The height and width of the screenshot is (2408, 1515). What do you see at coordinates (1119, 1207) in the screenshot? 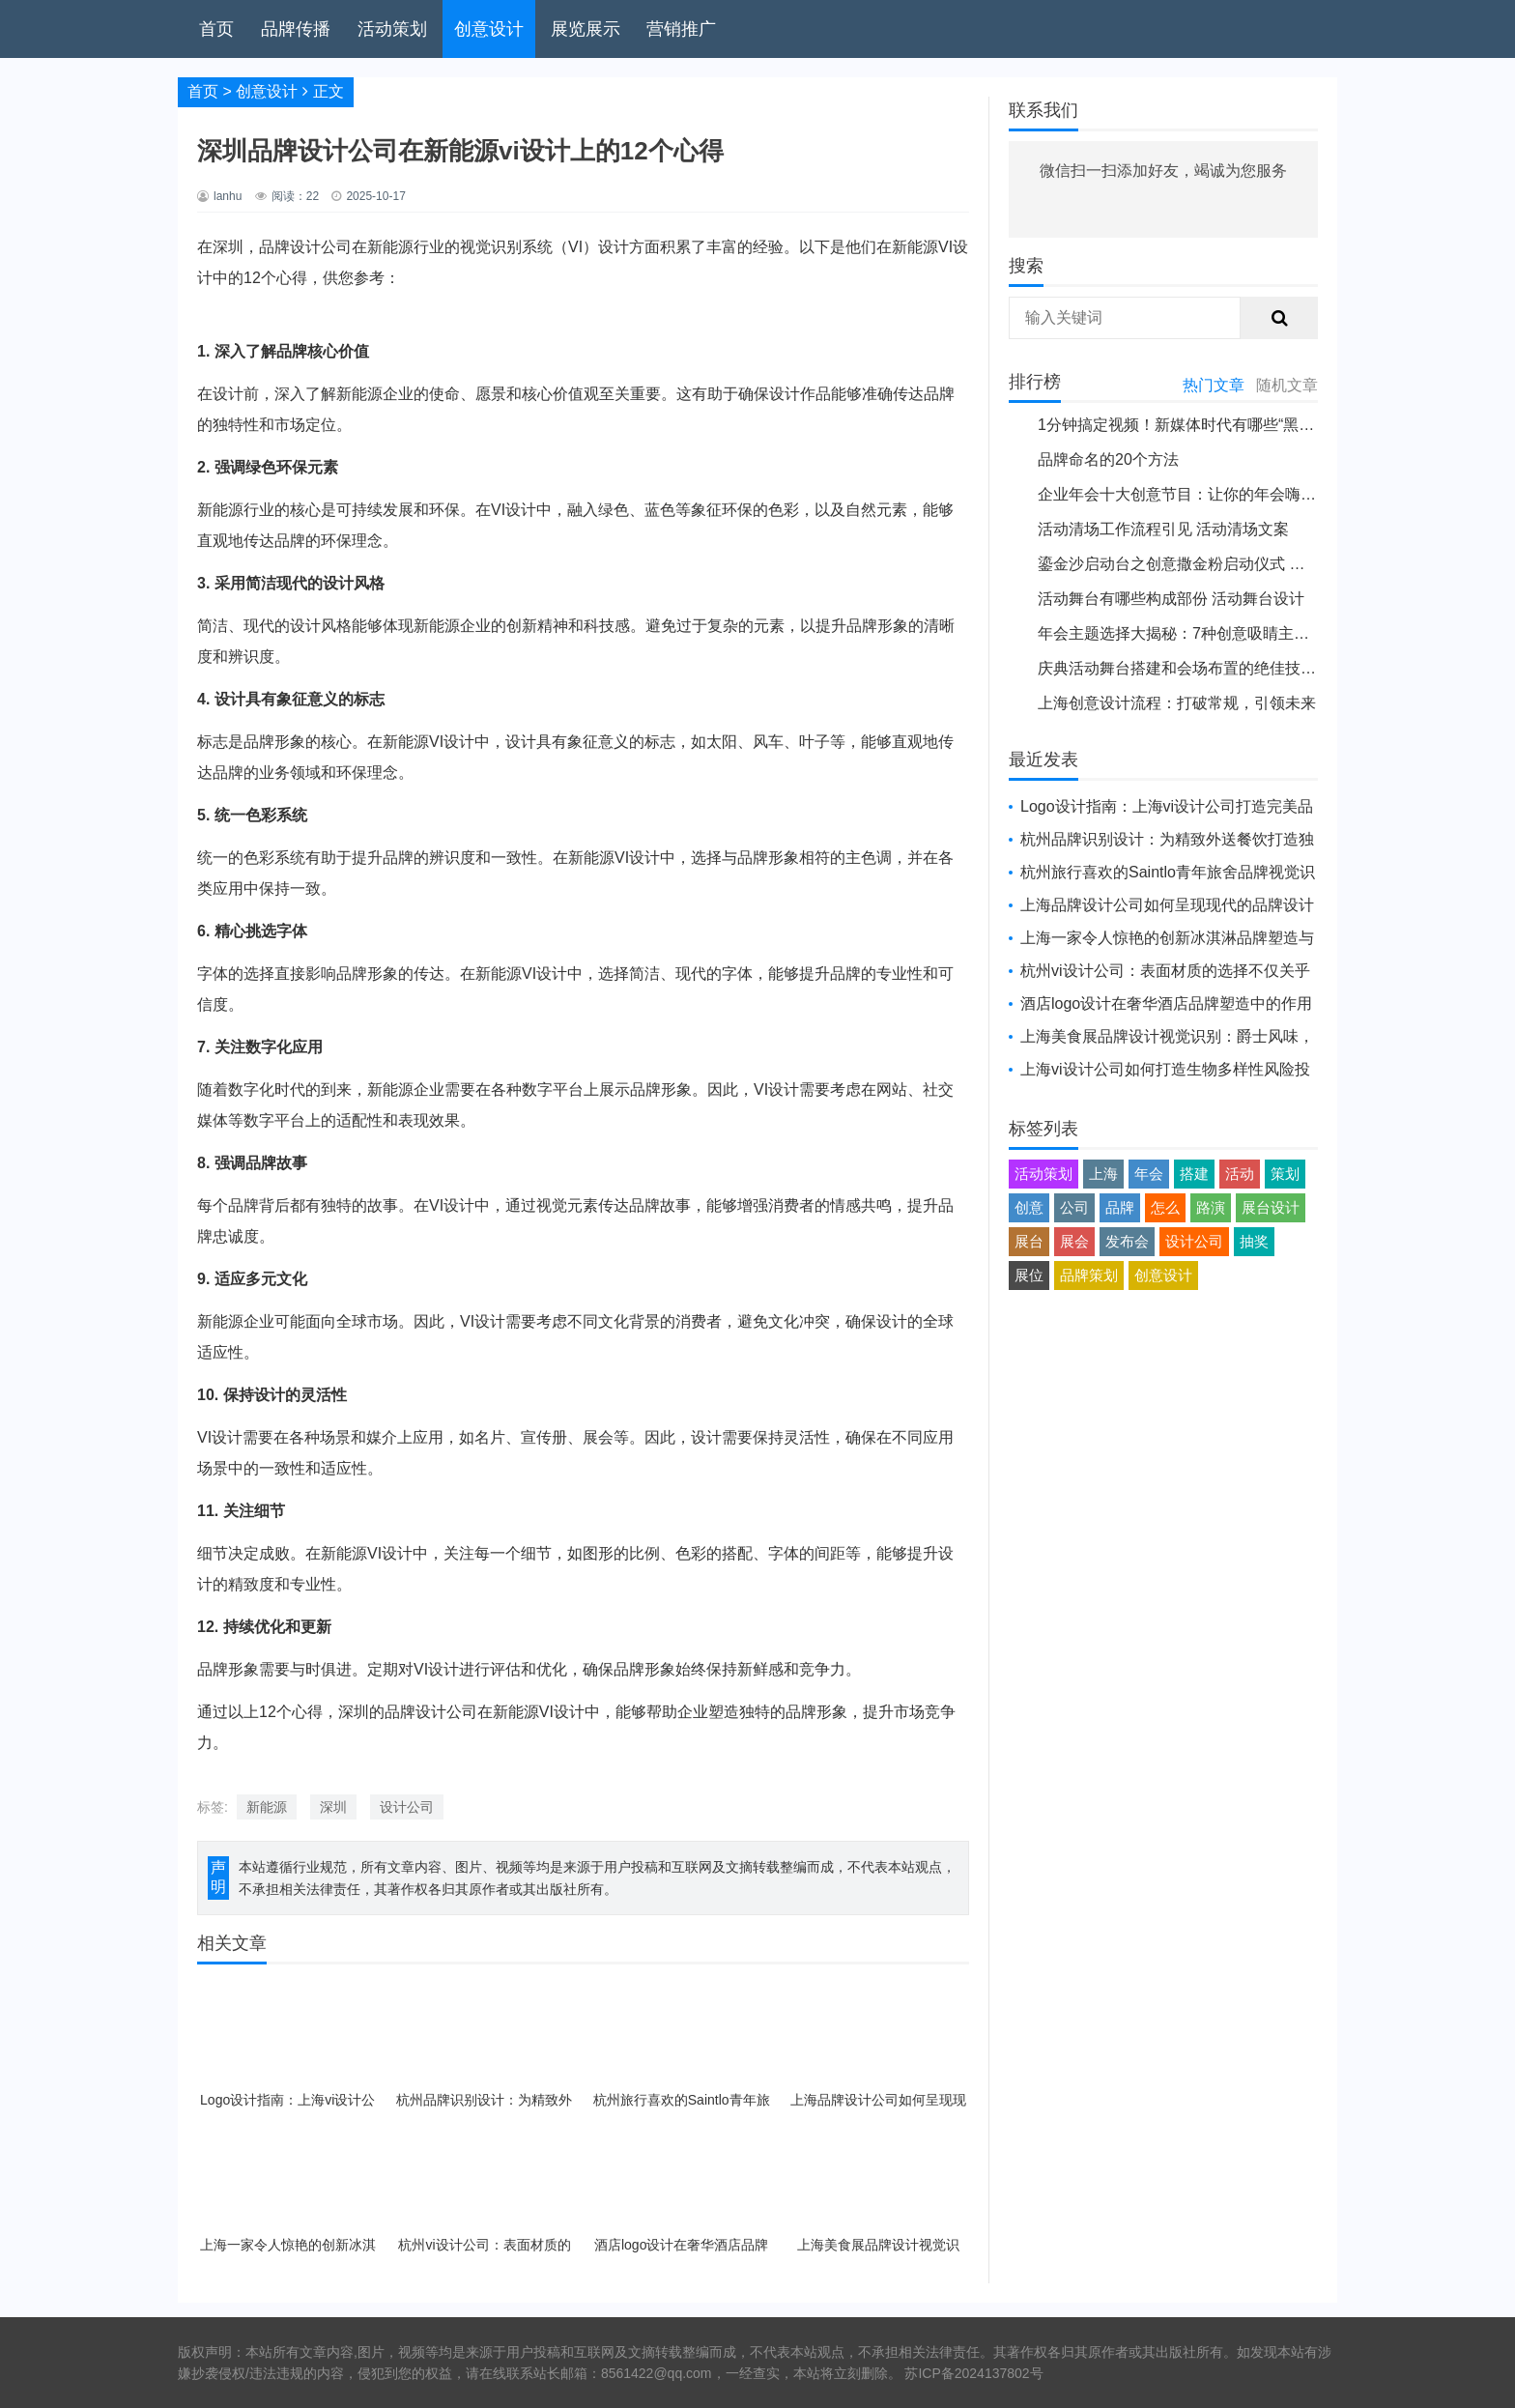
I see `品牌` at bounding box center [1119, 1207].